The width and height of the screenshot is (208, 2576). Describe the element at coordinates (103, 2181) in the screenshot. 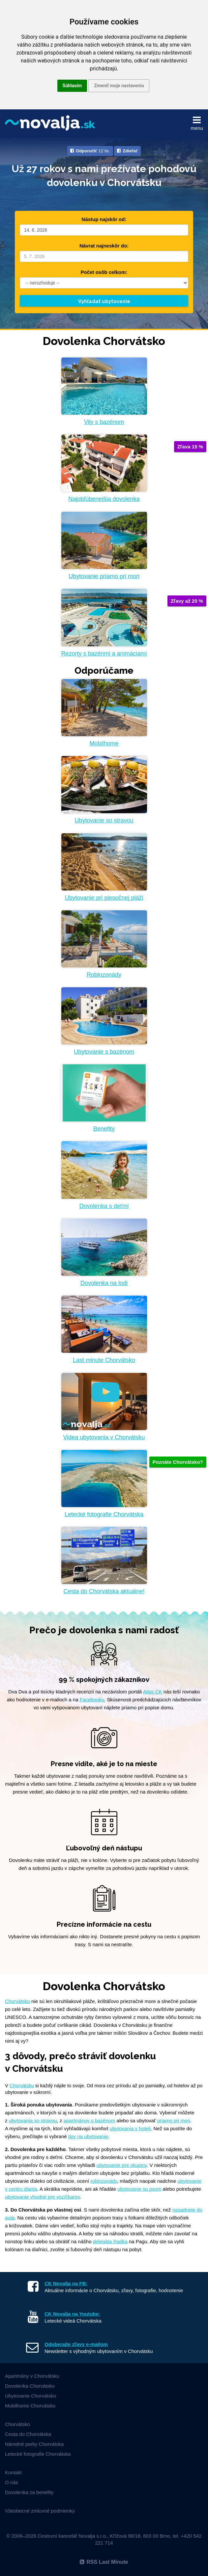

I see `robinzonády` at that location.